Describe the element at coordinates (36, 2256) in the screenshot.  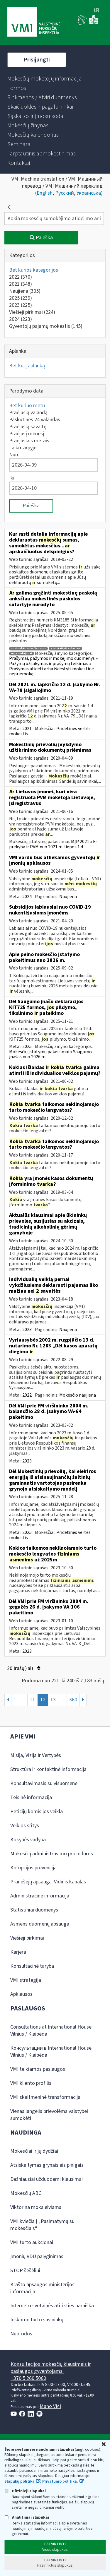
I see `Įmonių VDU palyginimas` at that location.